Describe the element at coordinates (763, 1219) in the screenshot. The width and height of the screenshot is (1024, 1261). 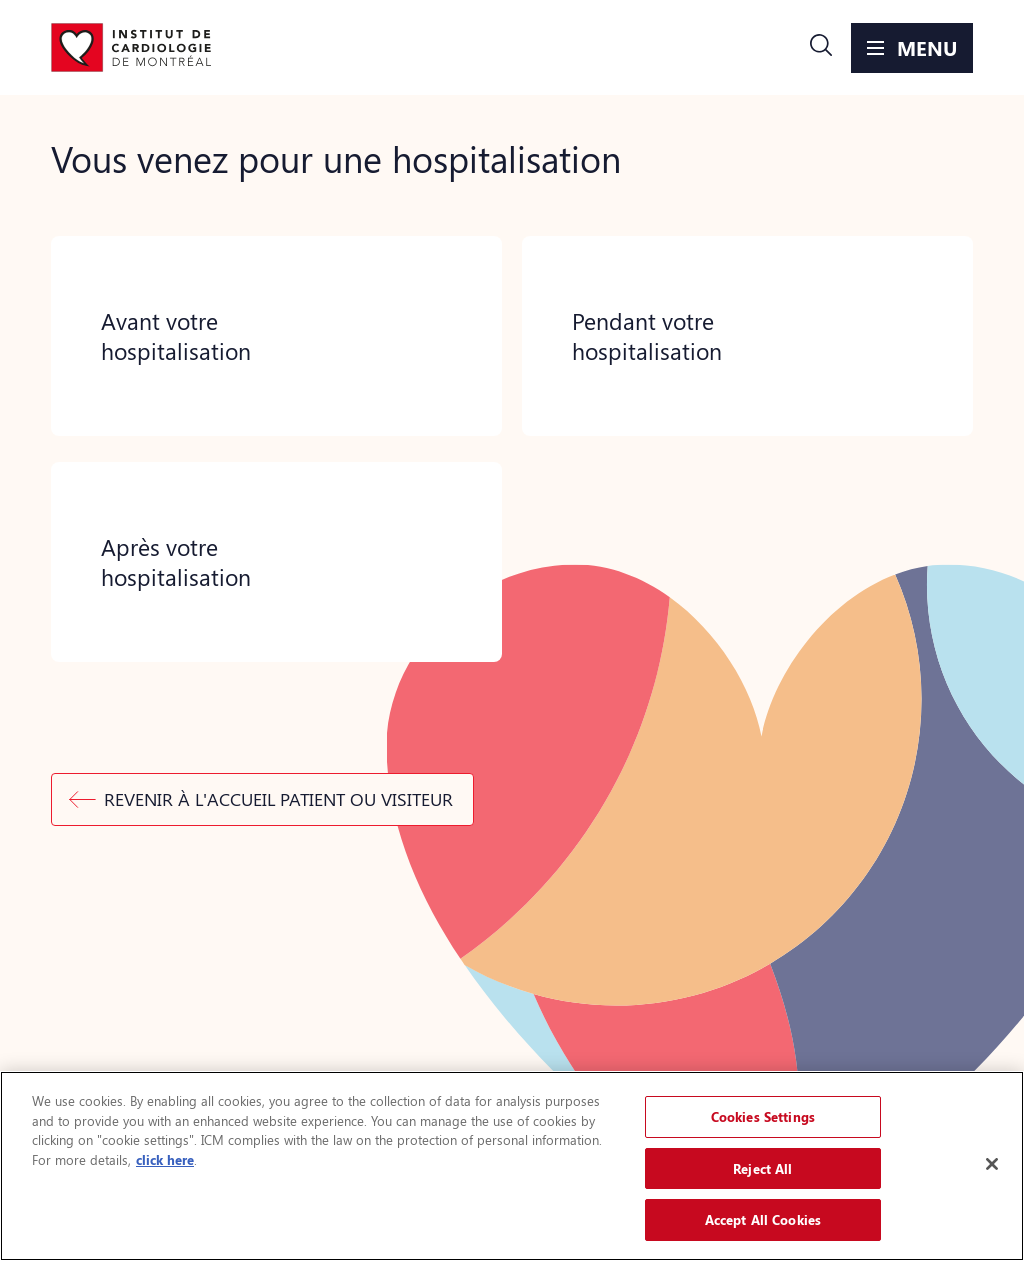
I see `Accept All Cookies` at that location.